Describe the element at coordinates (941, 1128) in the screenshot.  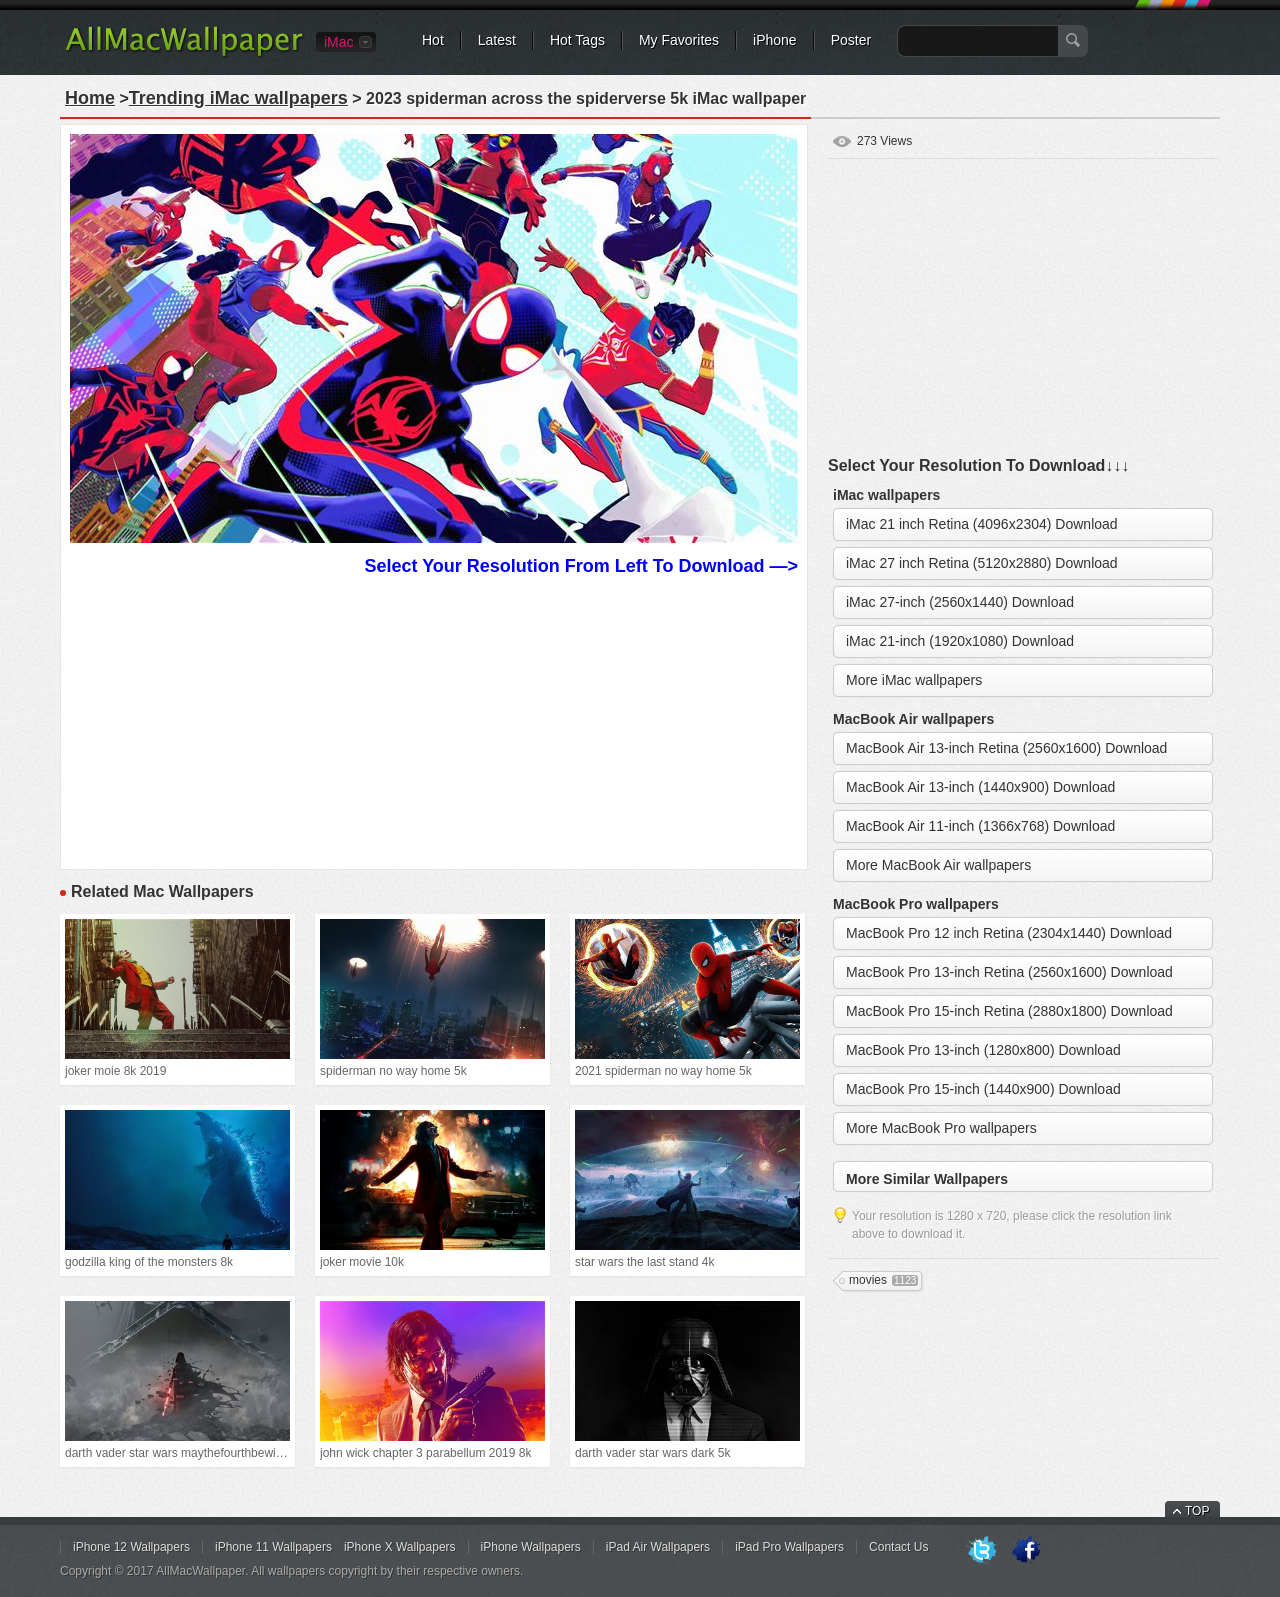
I see `More MacBook Pro wallpapers` at that location.